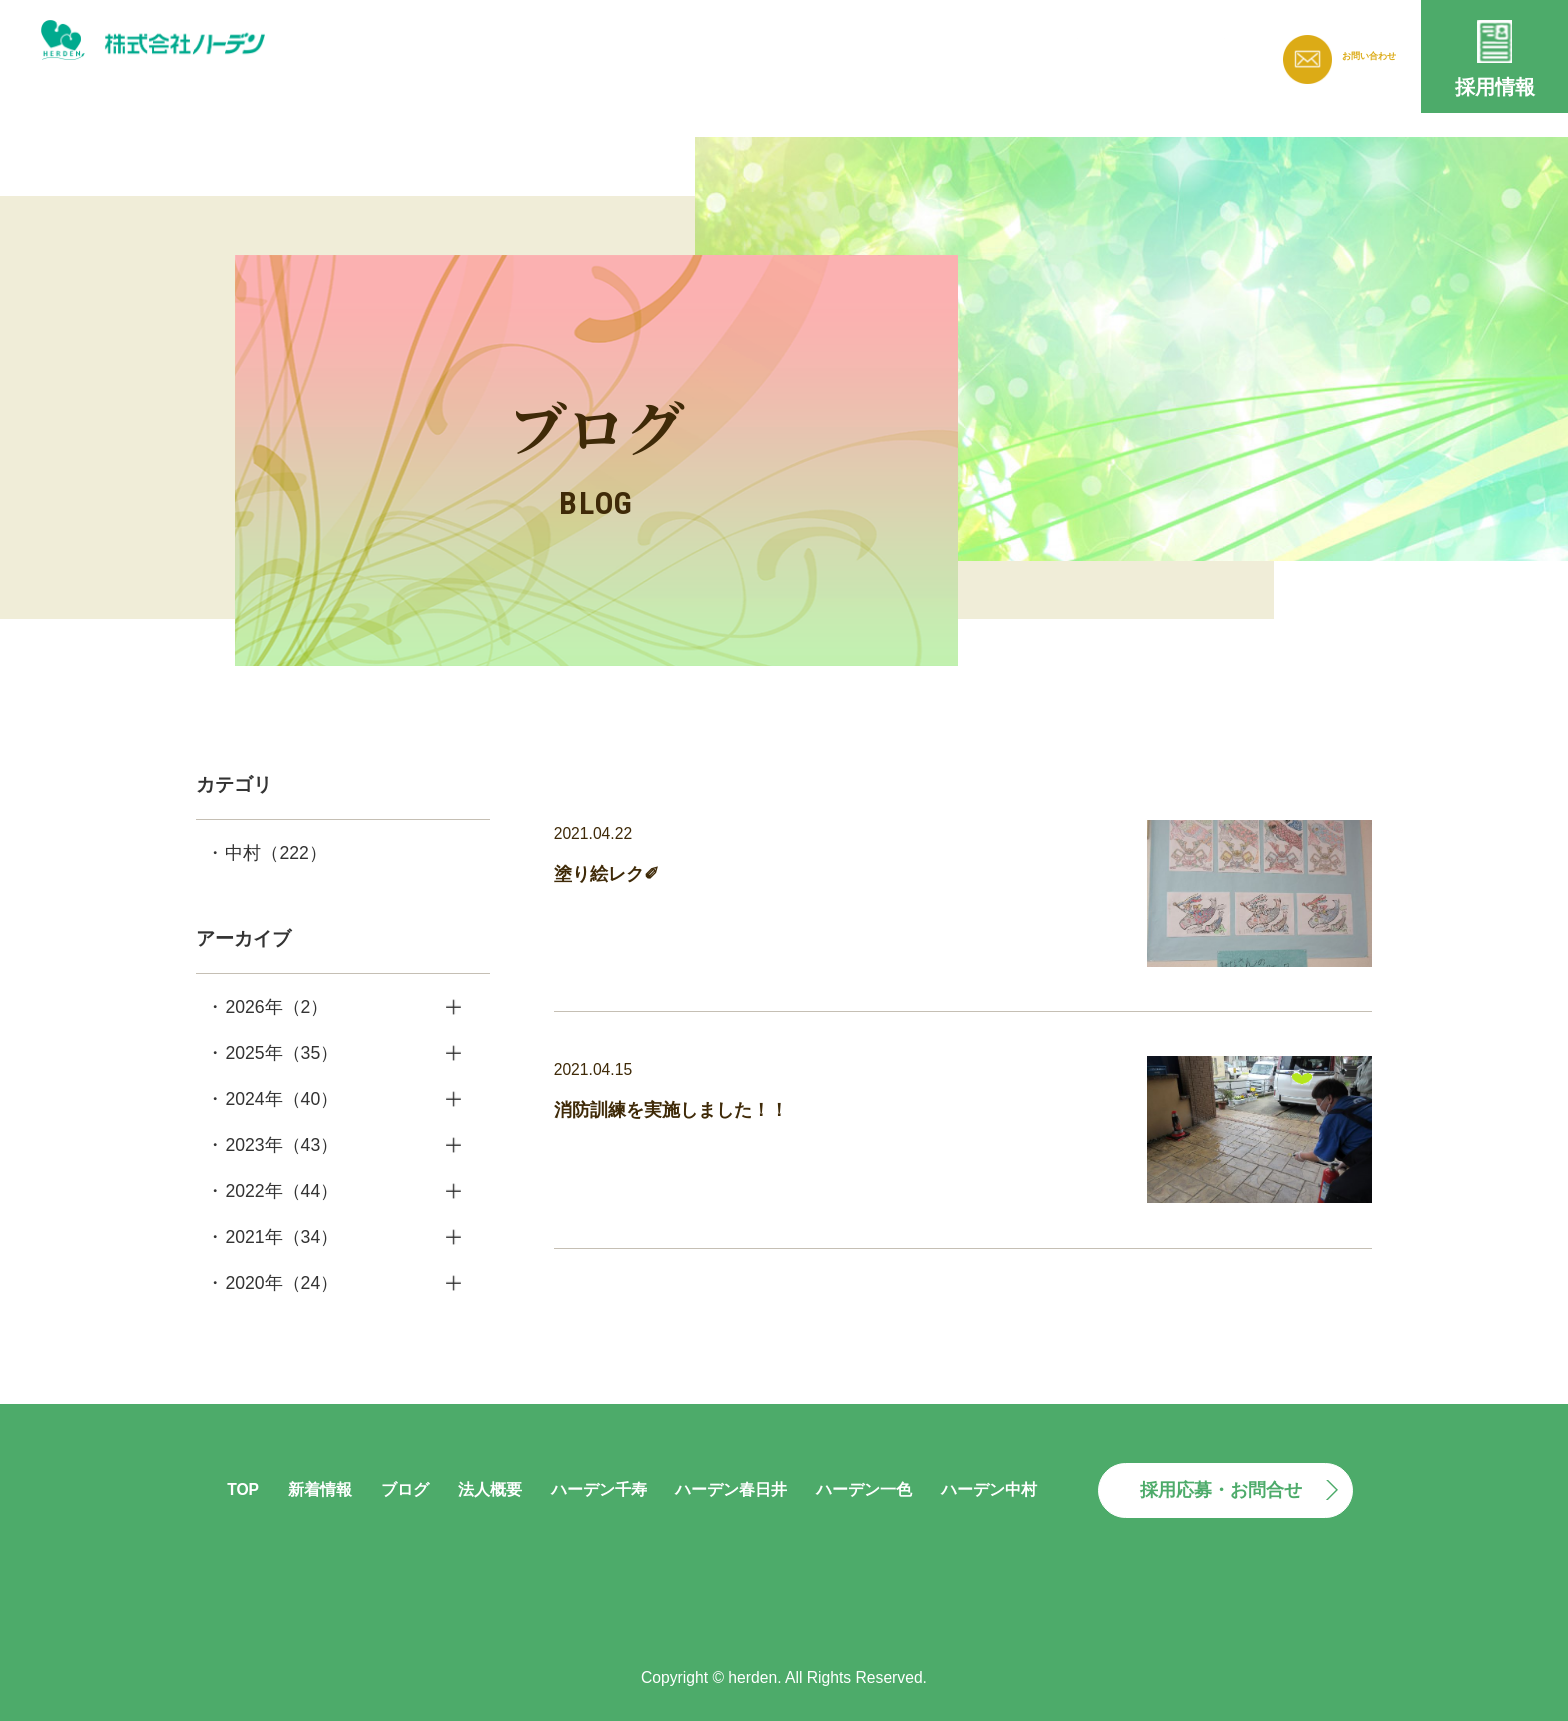 Image resolution: width=1568 pixels, height=1721 pixels. Describe the element at coordinates (1037, 51) in the screenshot. I see `法人概要` at that location.